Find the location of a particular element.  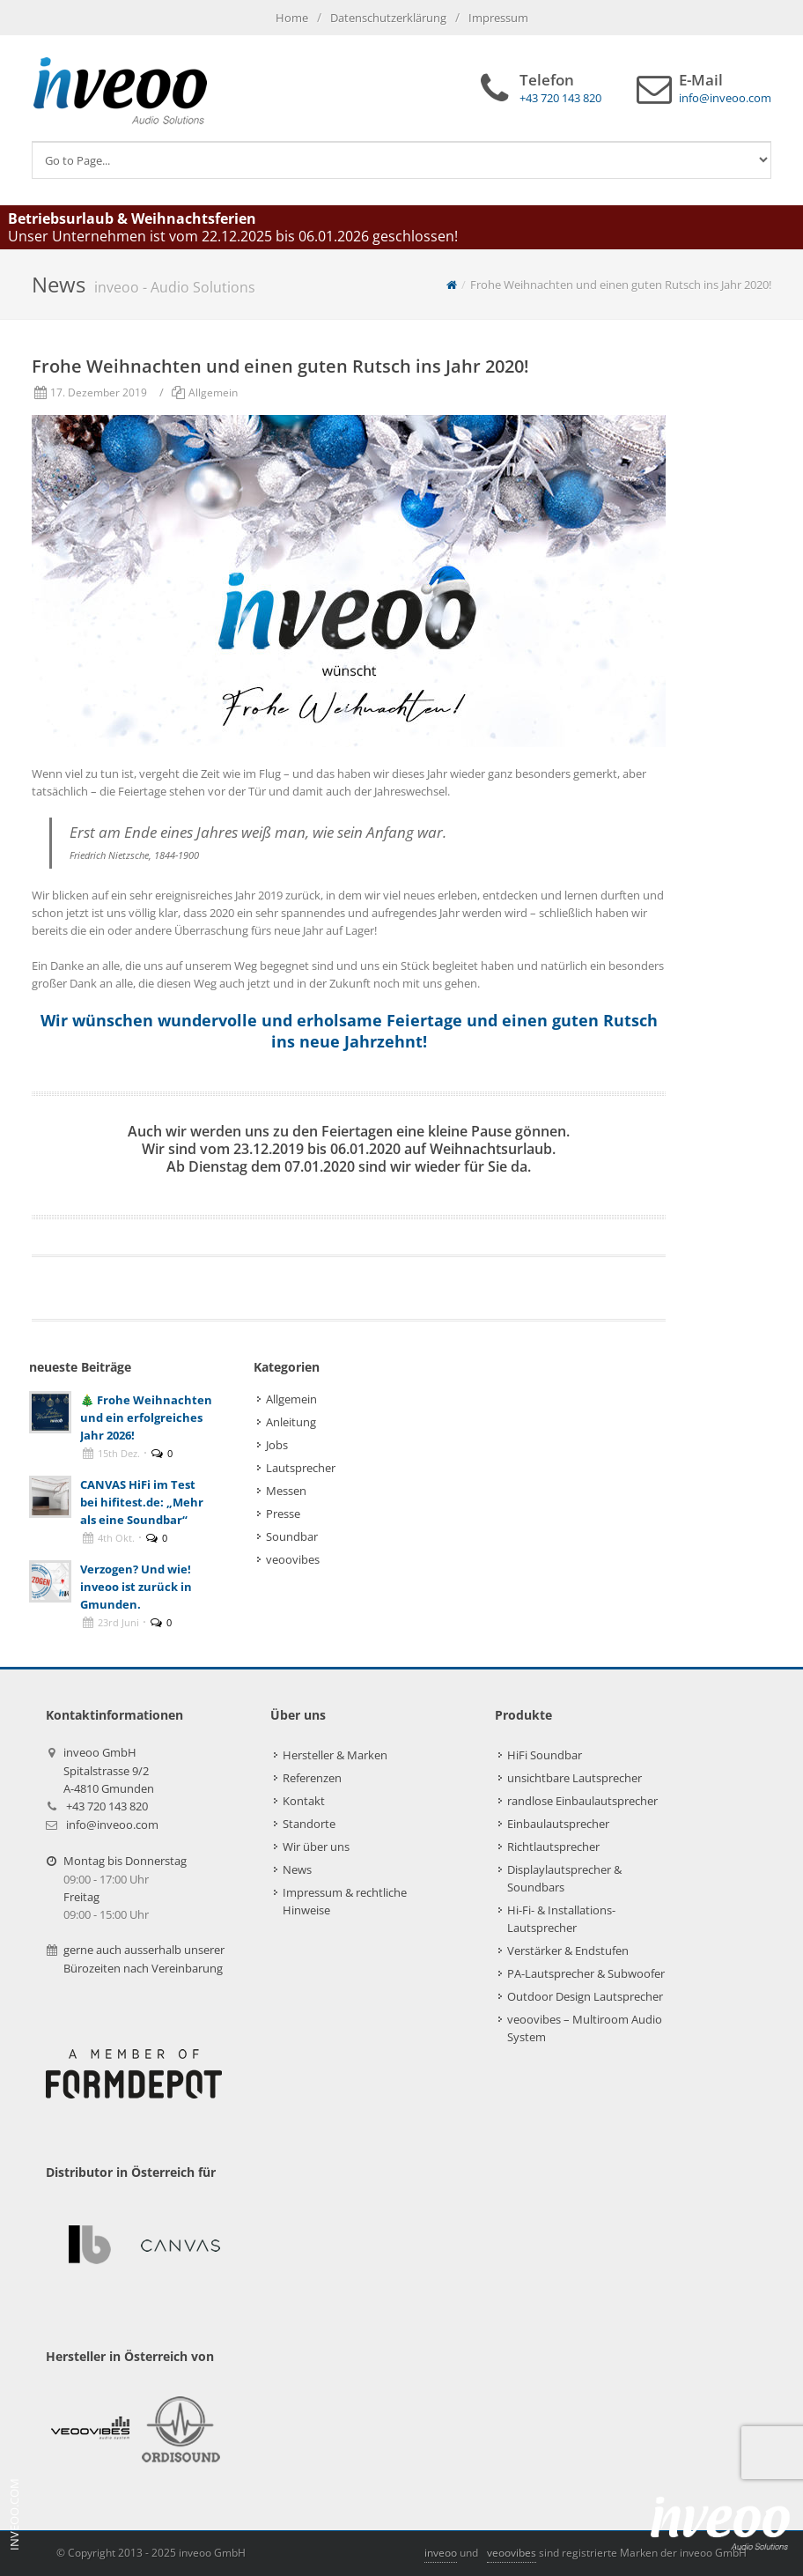

PA-Lautsprecher & Subwoofer is located at coordinates (586, 1973).